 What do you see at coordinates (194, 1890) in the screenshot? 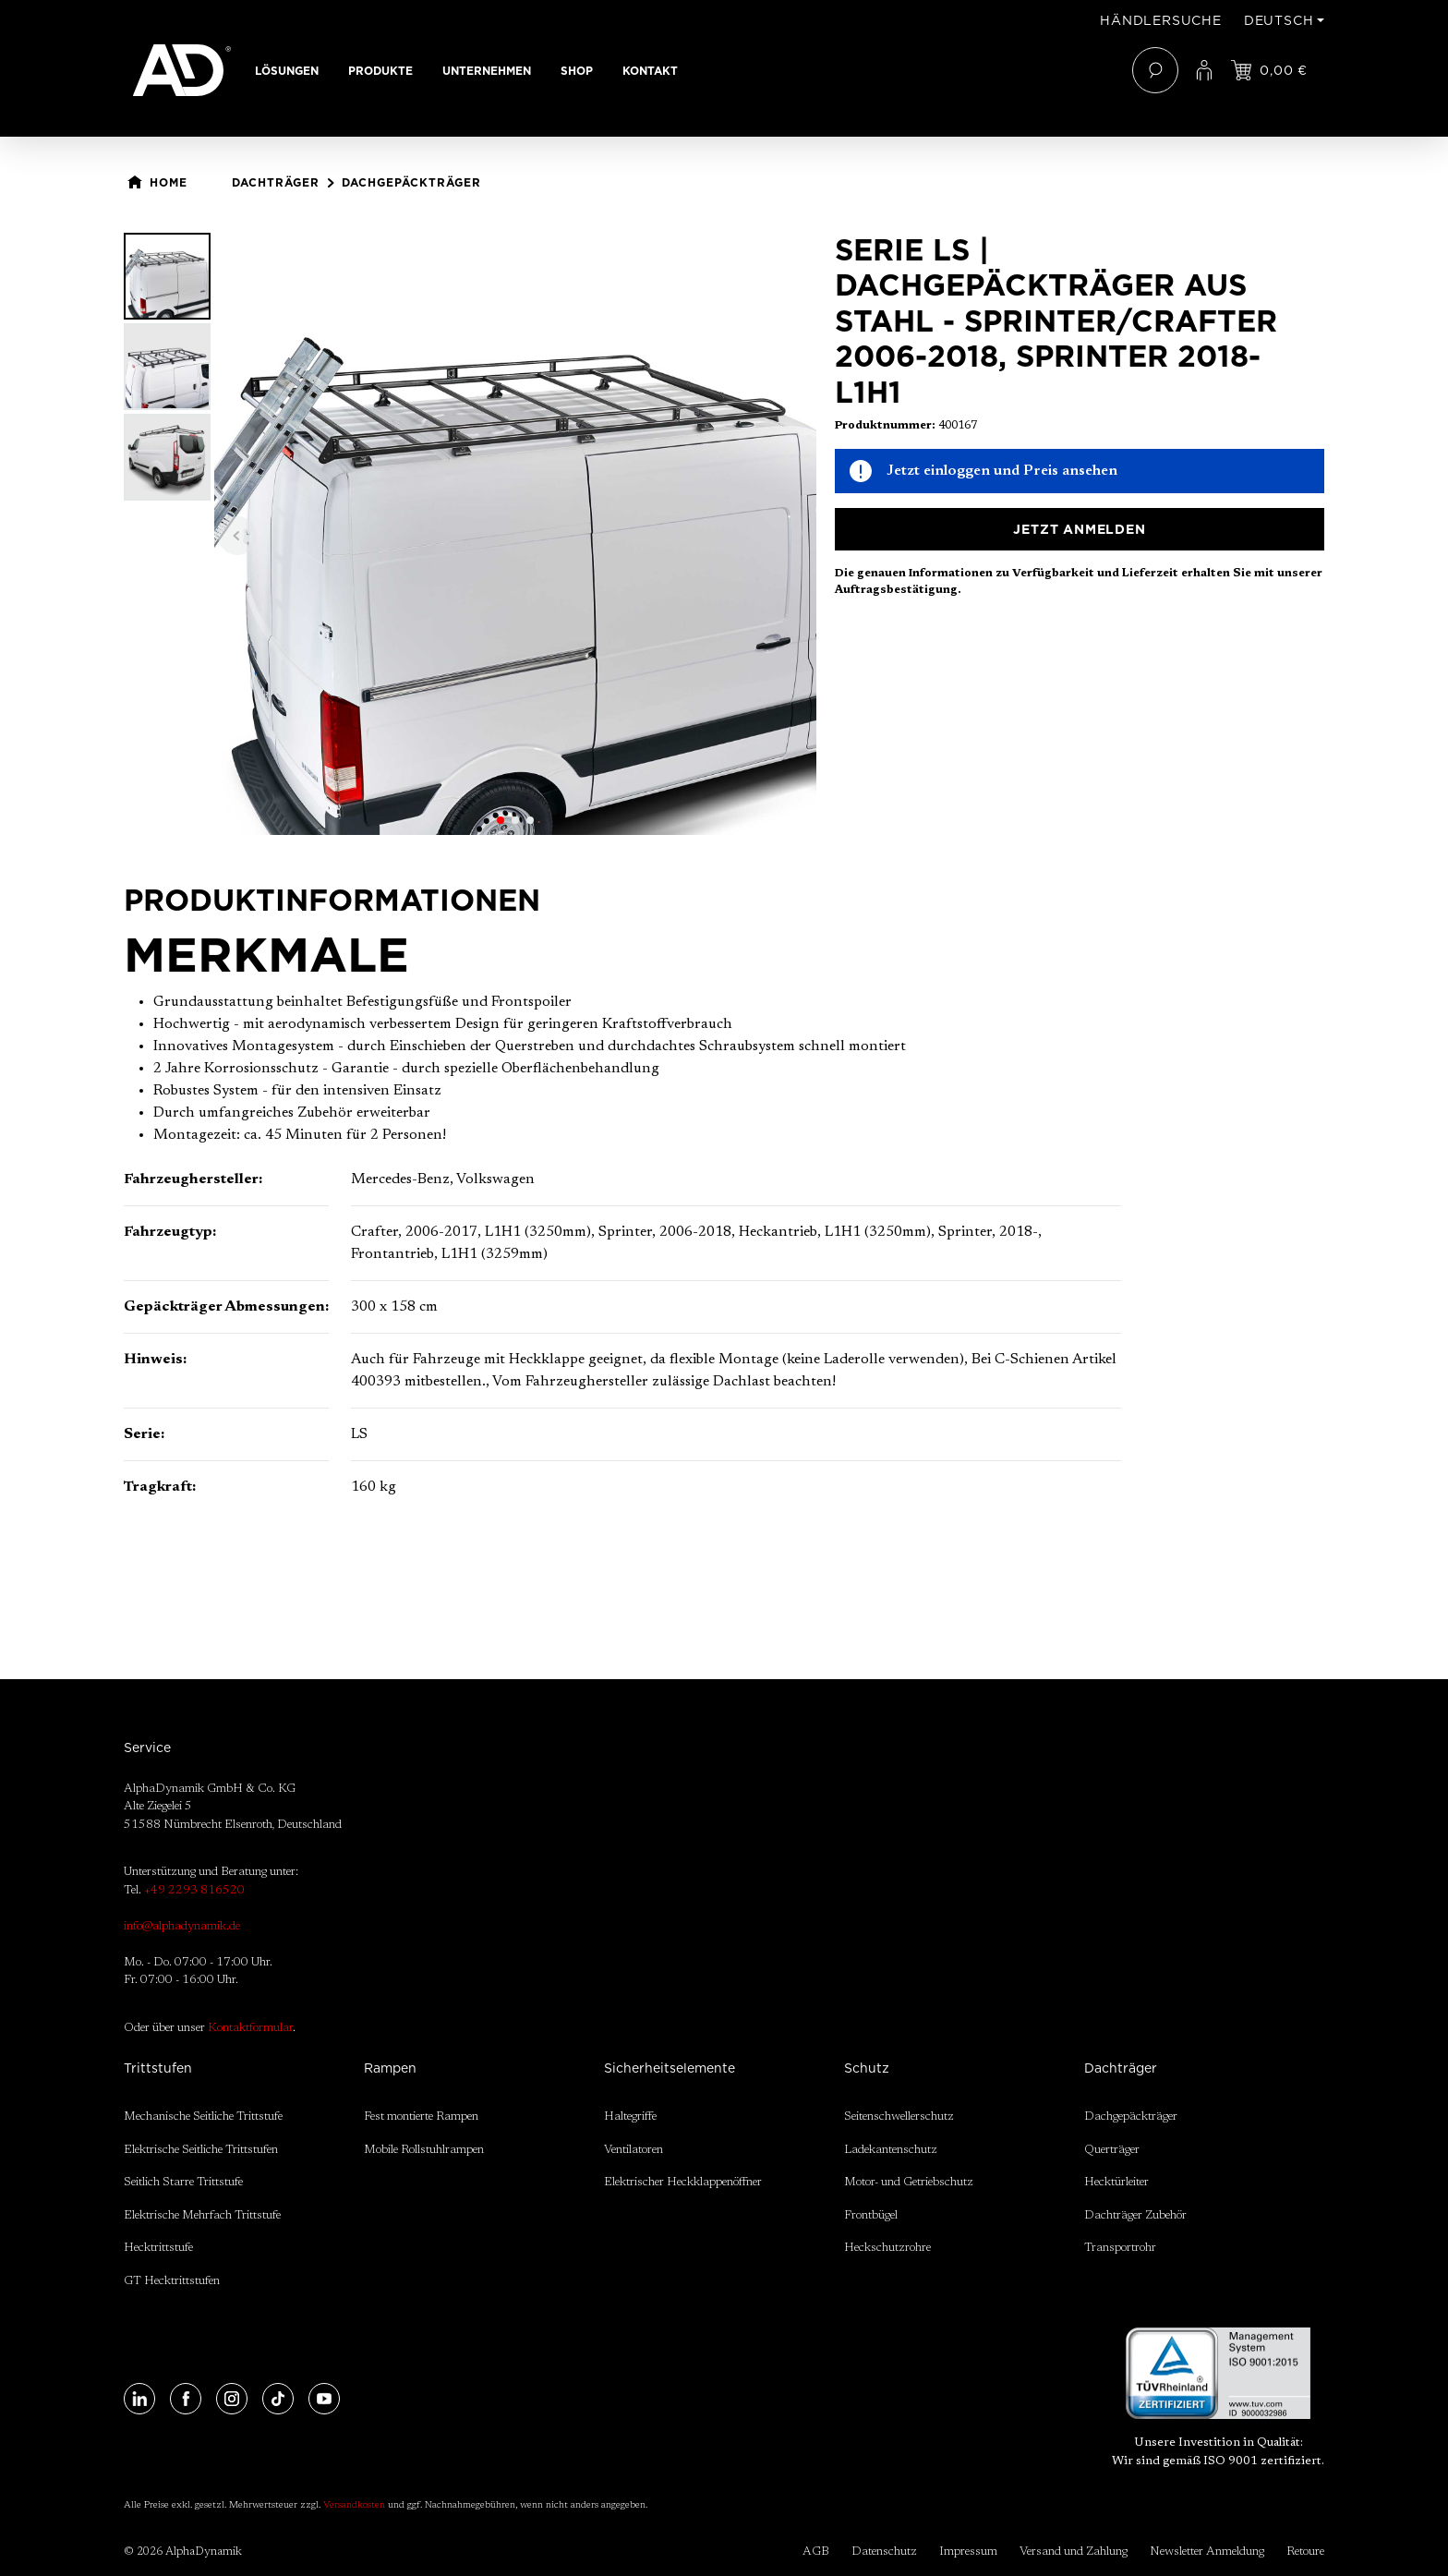
I see `+49 2293 816520` at bounding box center [194, 1890].